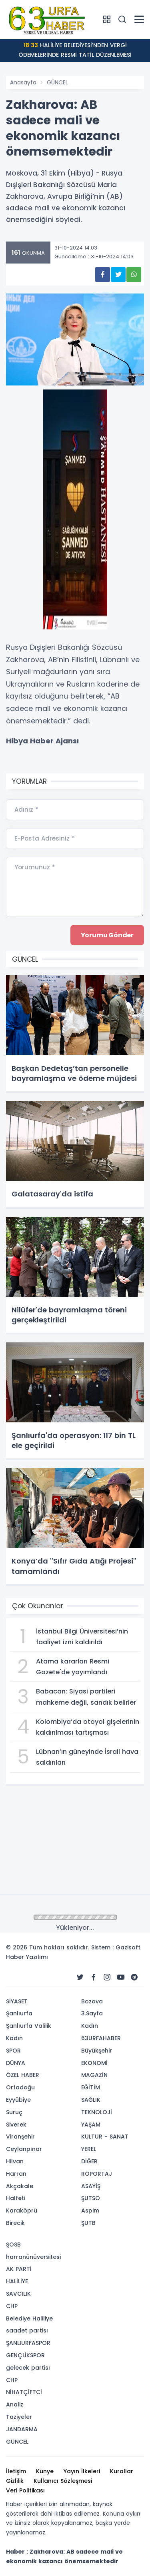  I want to click on Büyükşehir, so click(96, 2051).